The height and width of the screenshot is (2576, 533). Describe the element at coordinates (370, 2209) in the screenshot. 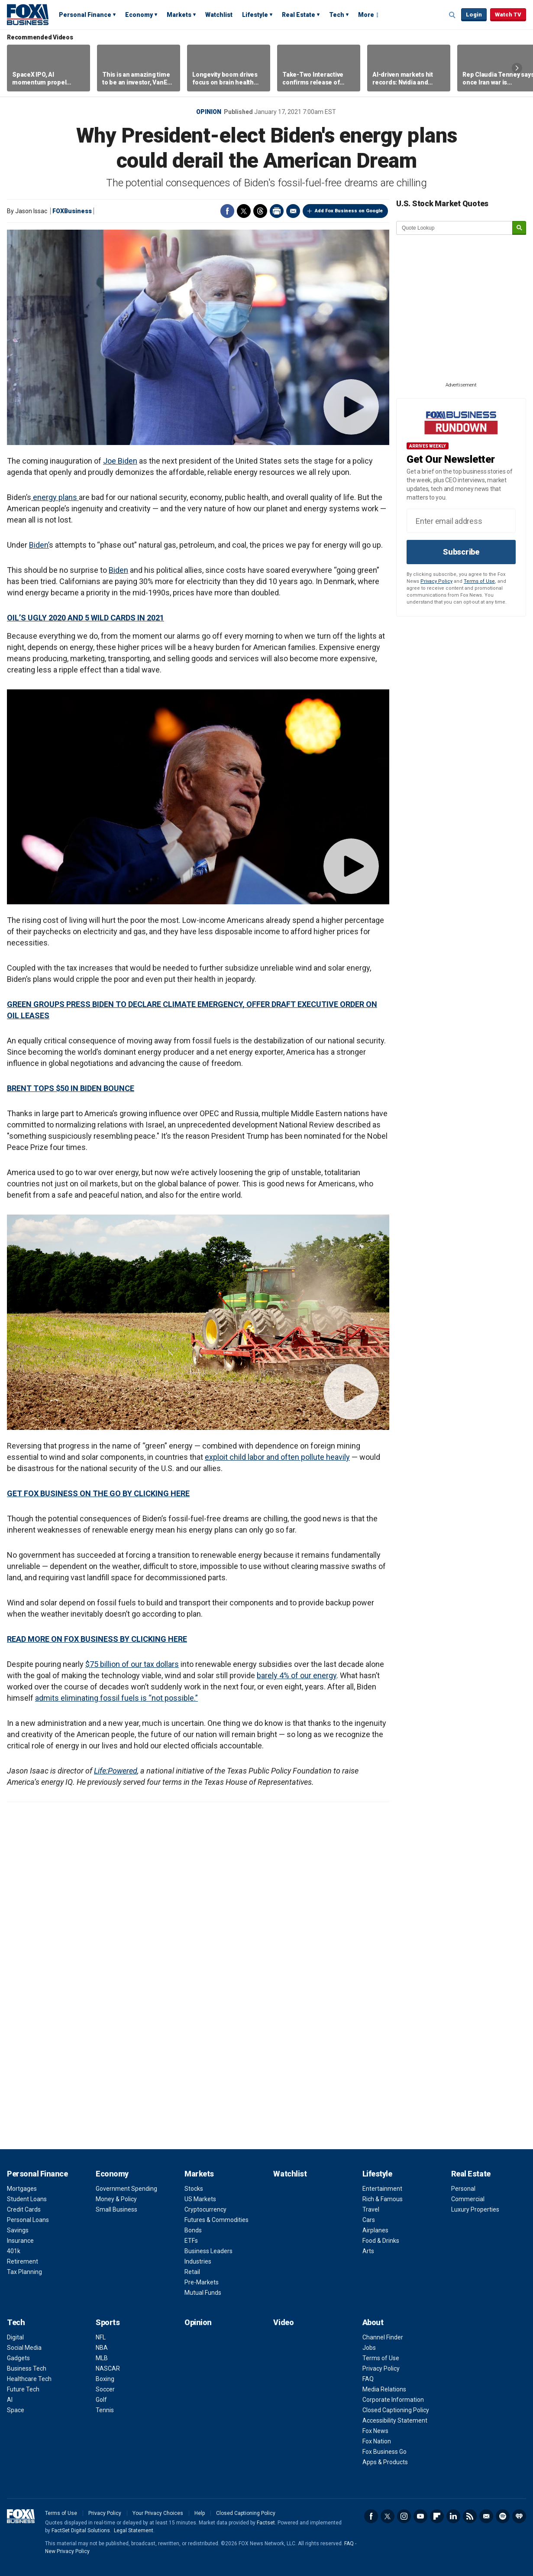

I see `Travel` at that location.